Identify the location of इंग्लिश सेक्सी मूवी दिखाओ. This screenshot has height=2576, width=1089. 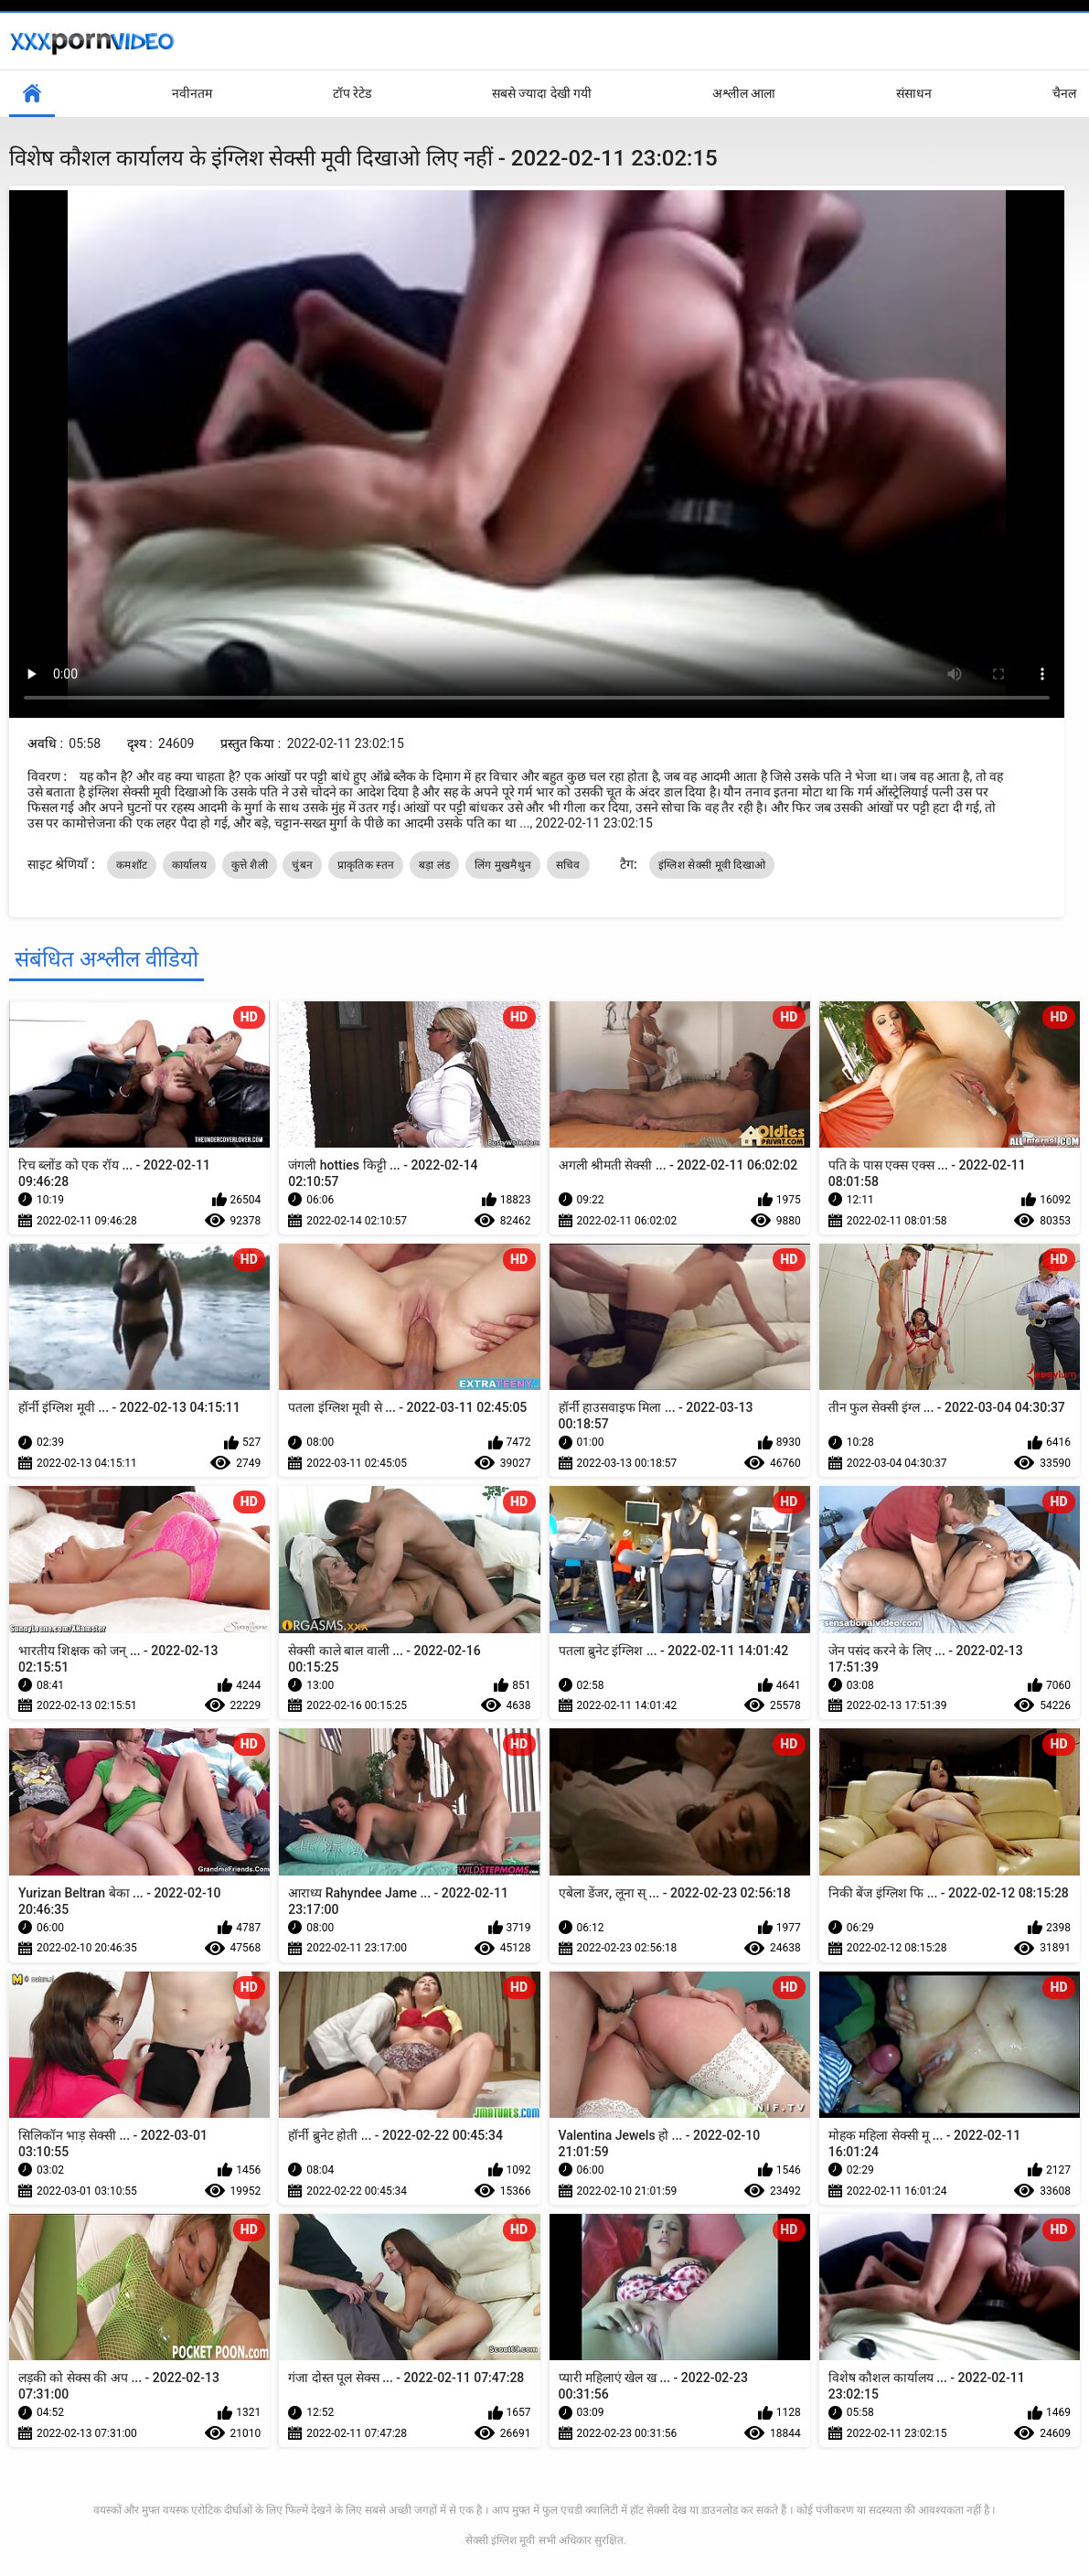
(711, 865).